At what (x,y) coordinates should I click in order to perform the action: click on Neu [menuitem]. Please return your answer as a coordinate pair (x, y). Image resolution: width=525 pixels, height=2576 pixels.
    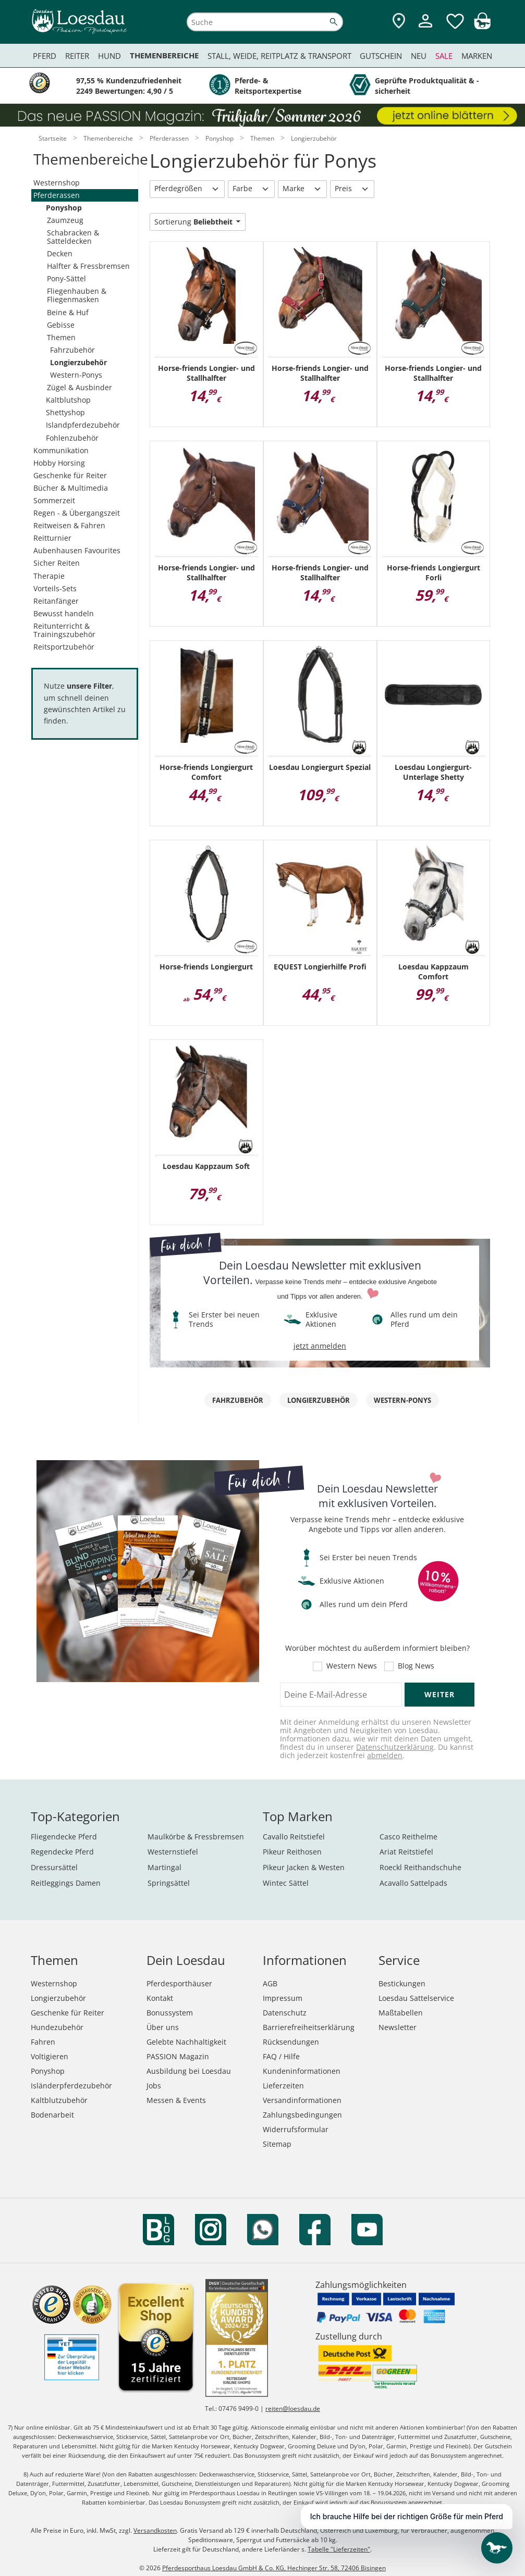
    Looking at the image, I should click on (418, 56).